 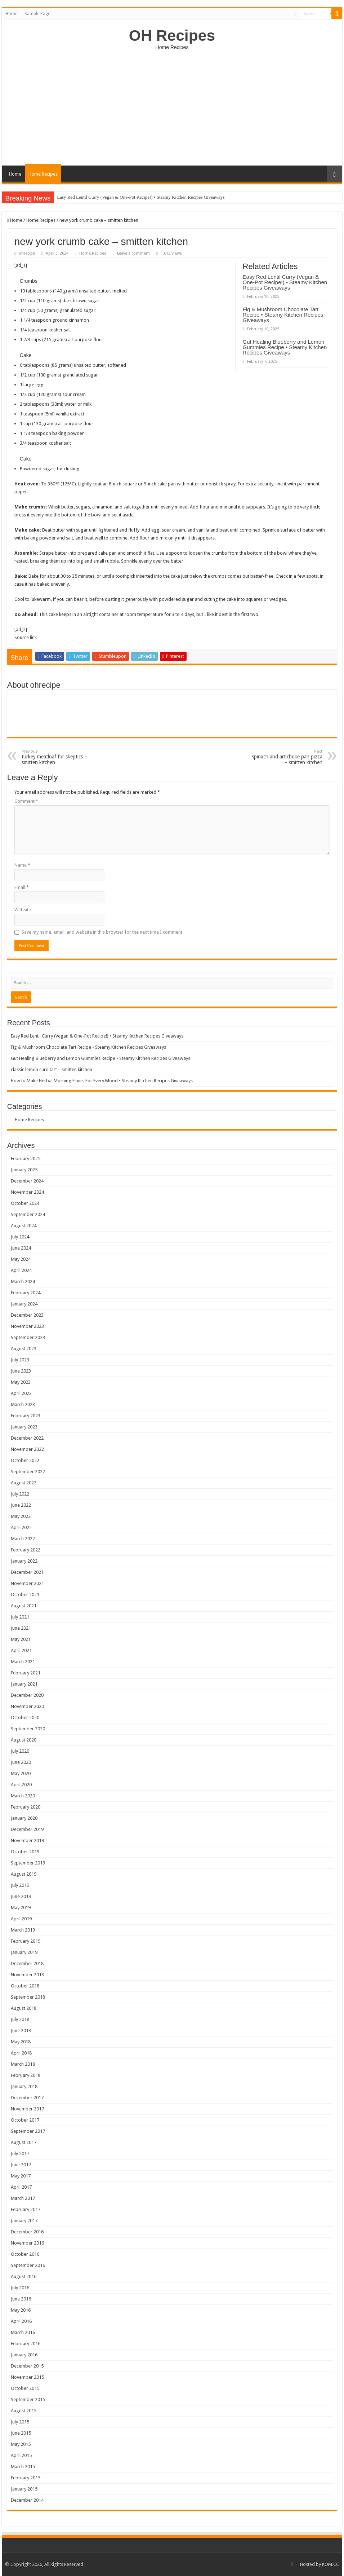 What do you see at coordinates (25, 1594) in the screenshot?
I see `October 2021` at bounding box center [25, 1594].